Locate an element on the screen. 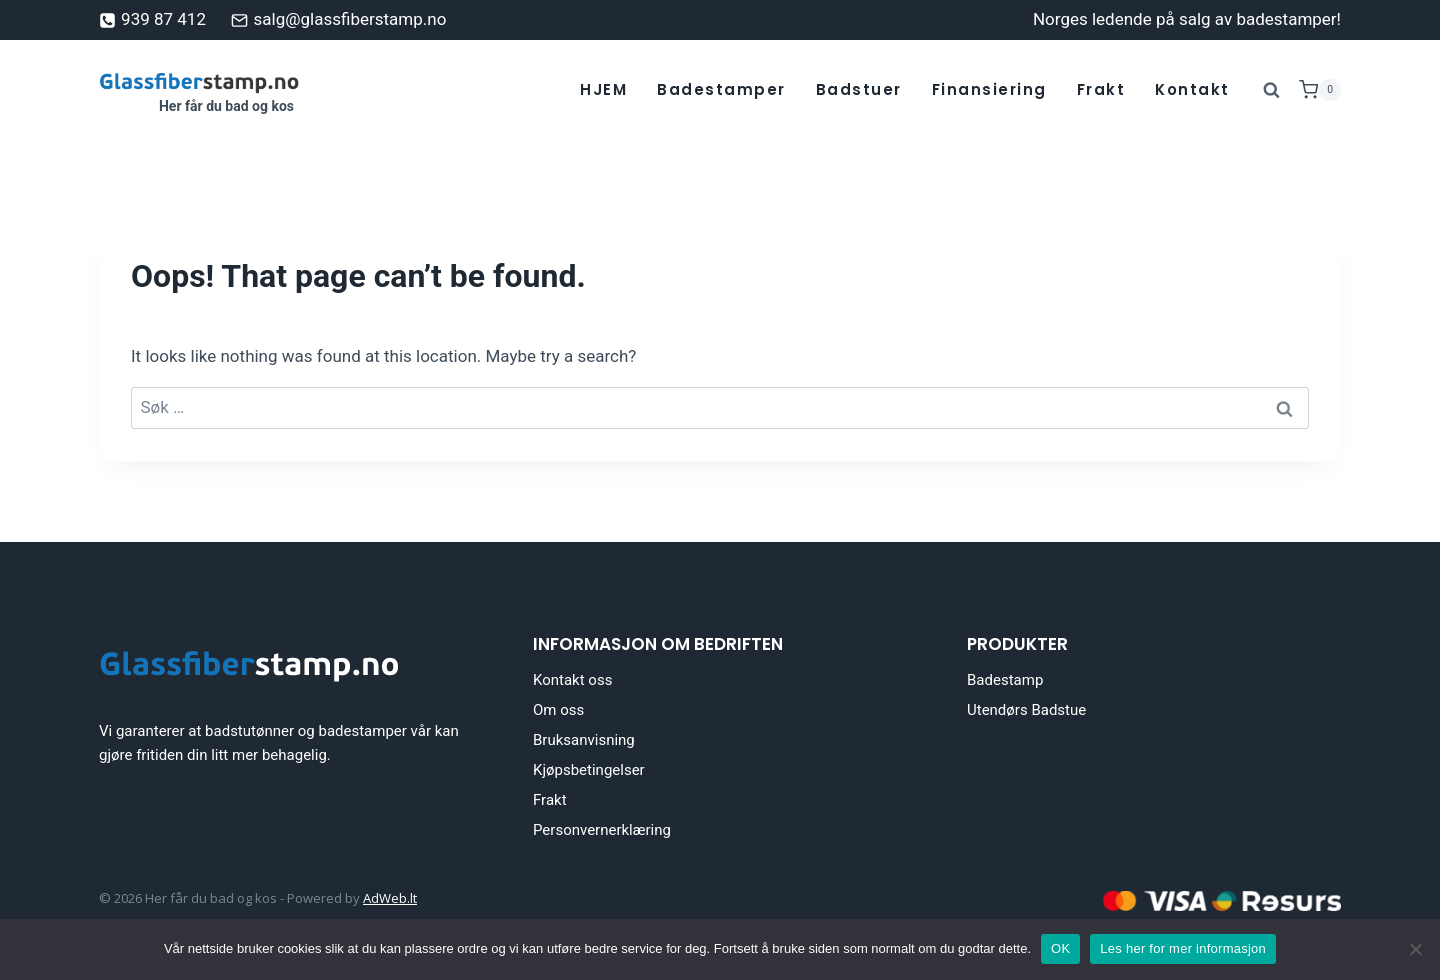 Image resolution: width=1440 pixels, height=980 pixels. AdWeb.lt is located at coordinates (390, 898).